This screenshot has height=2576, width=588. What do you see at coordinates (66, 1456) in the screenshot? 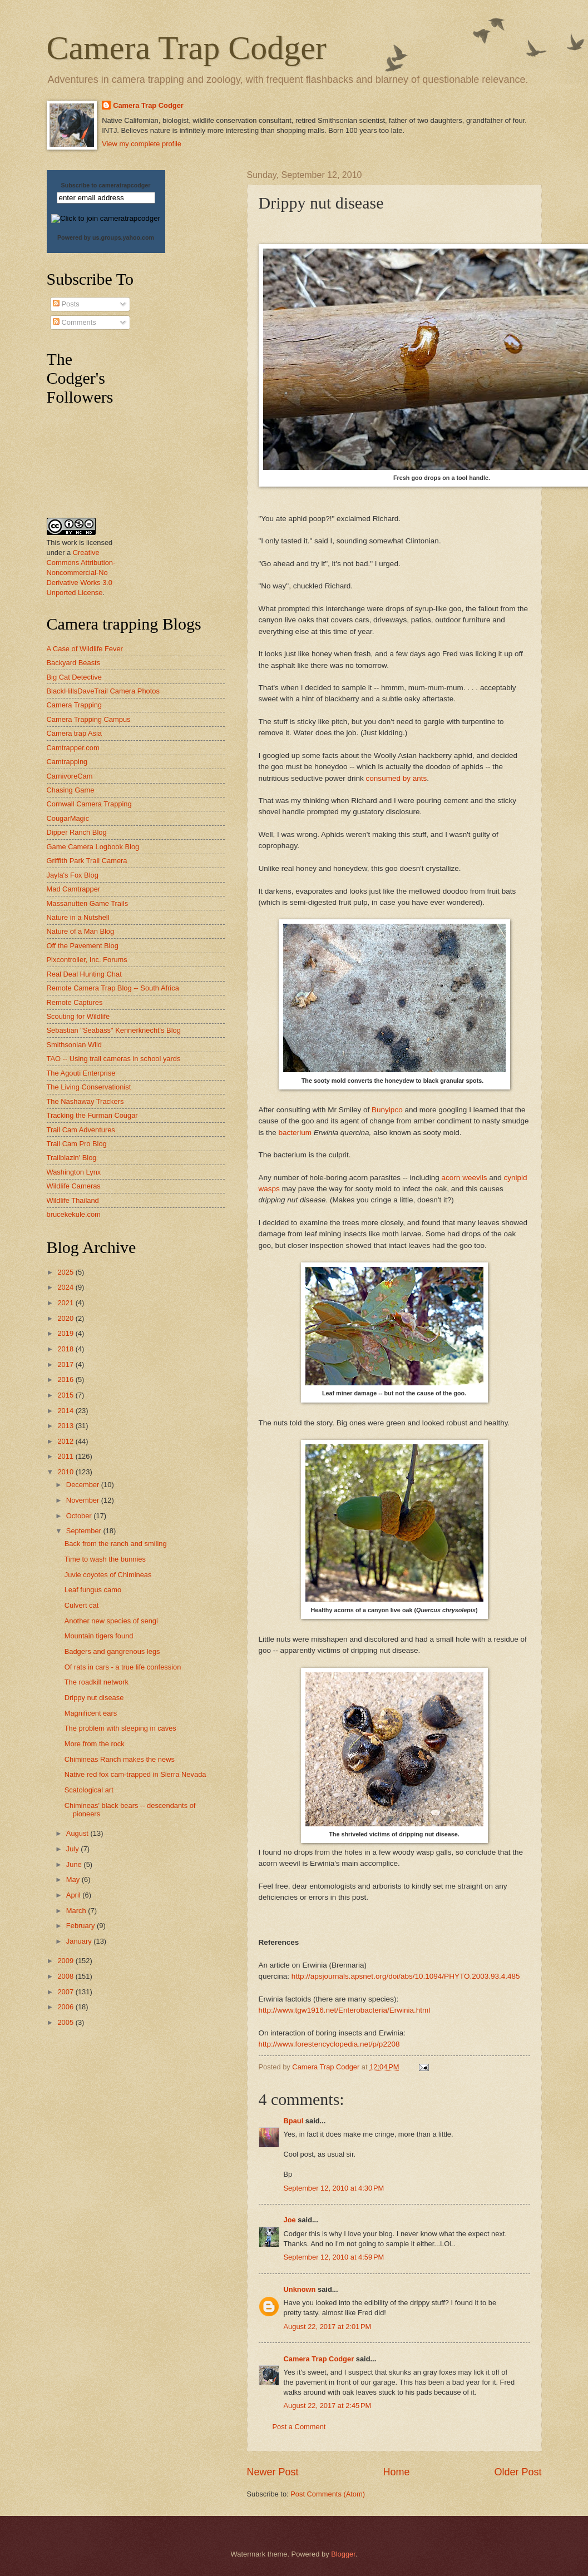
I see `2011` at bounding box center [66, 1456].